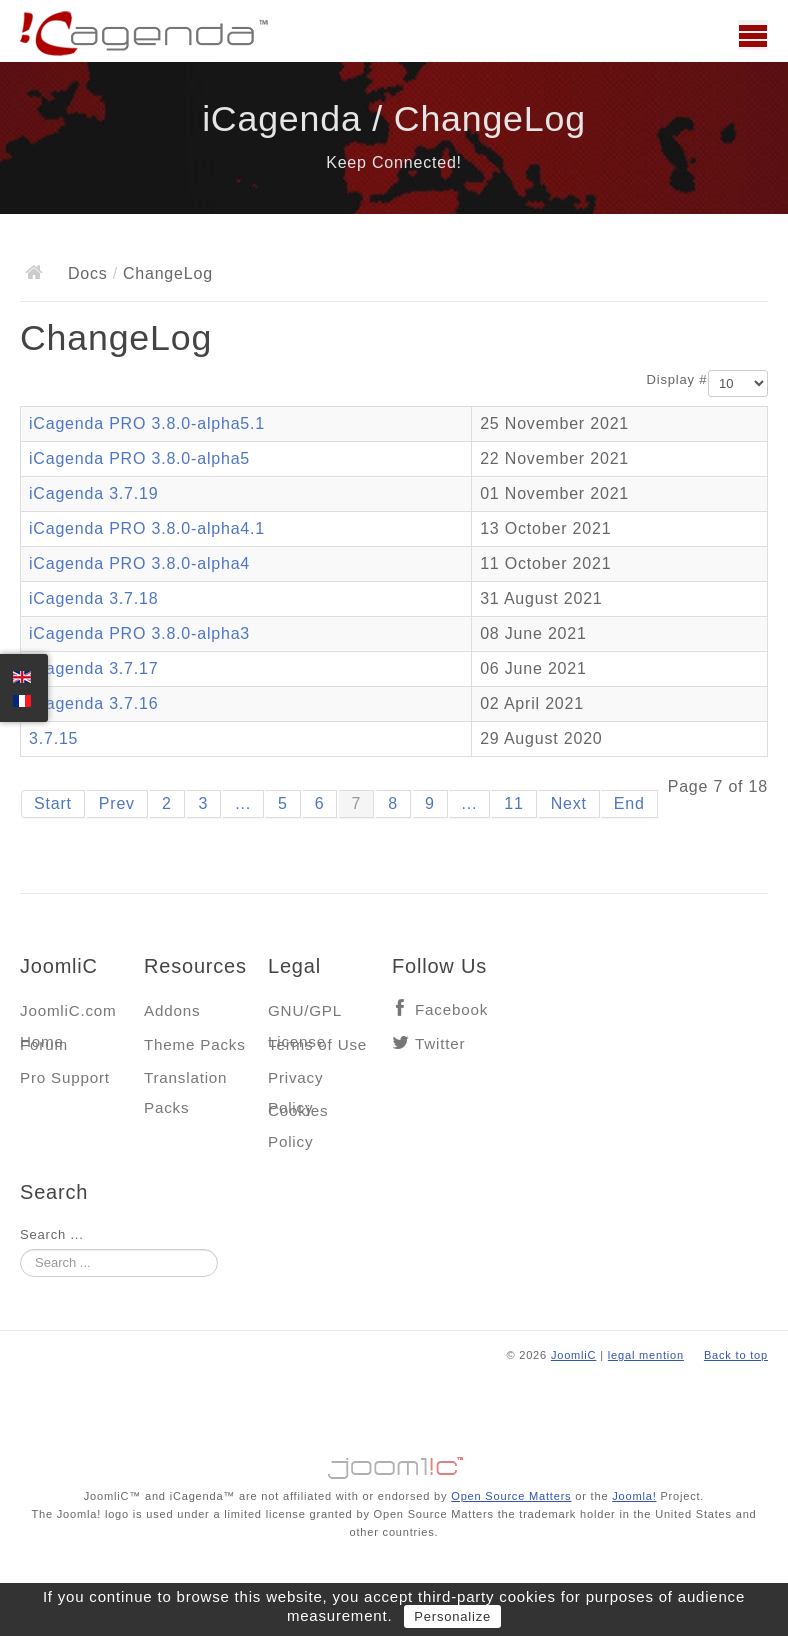 This screenshot has height=1636, width=788. I want to click on Addons, so click(172, 1010).